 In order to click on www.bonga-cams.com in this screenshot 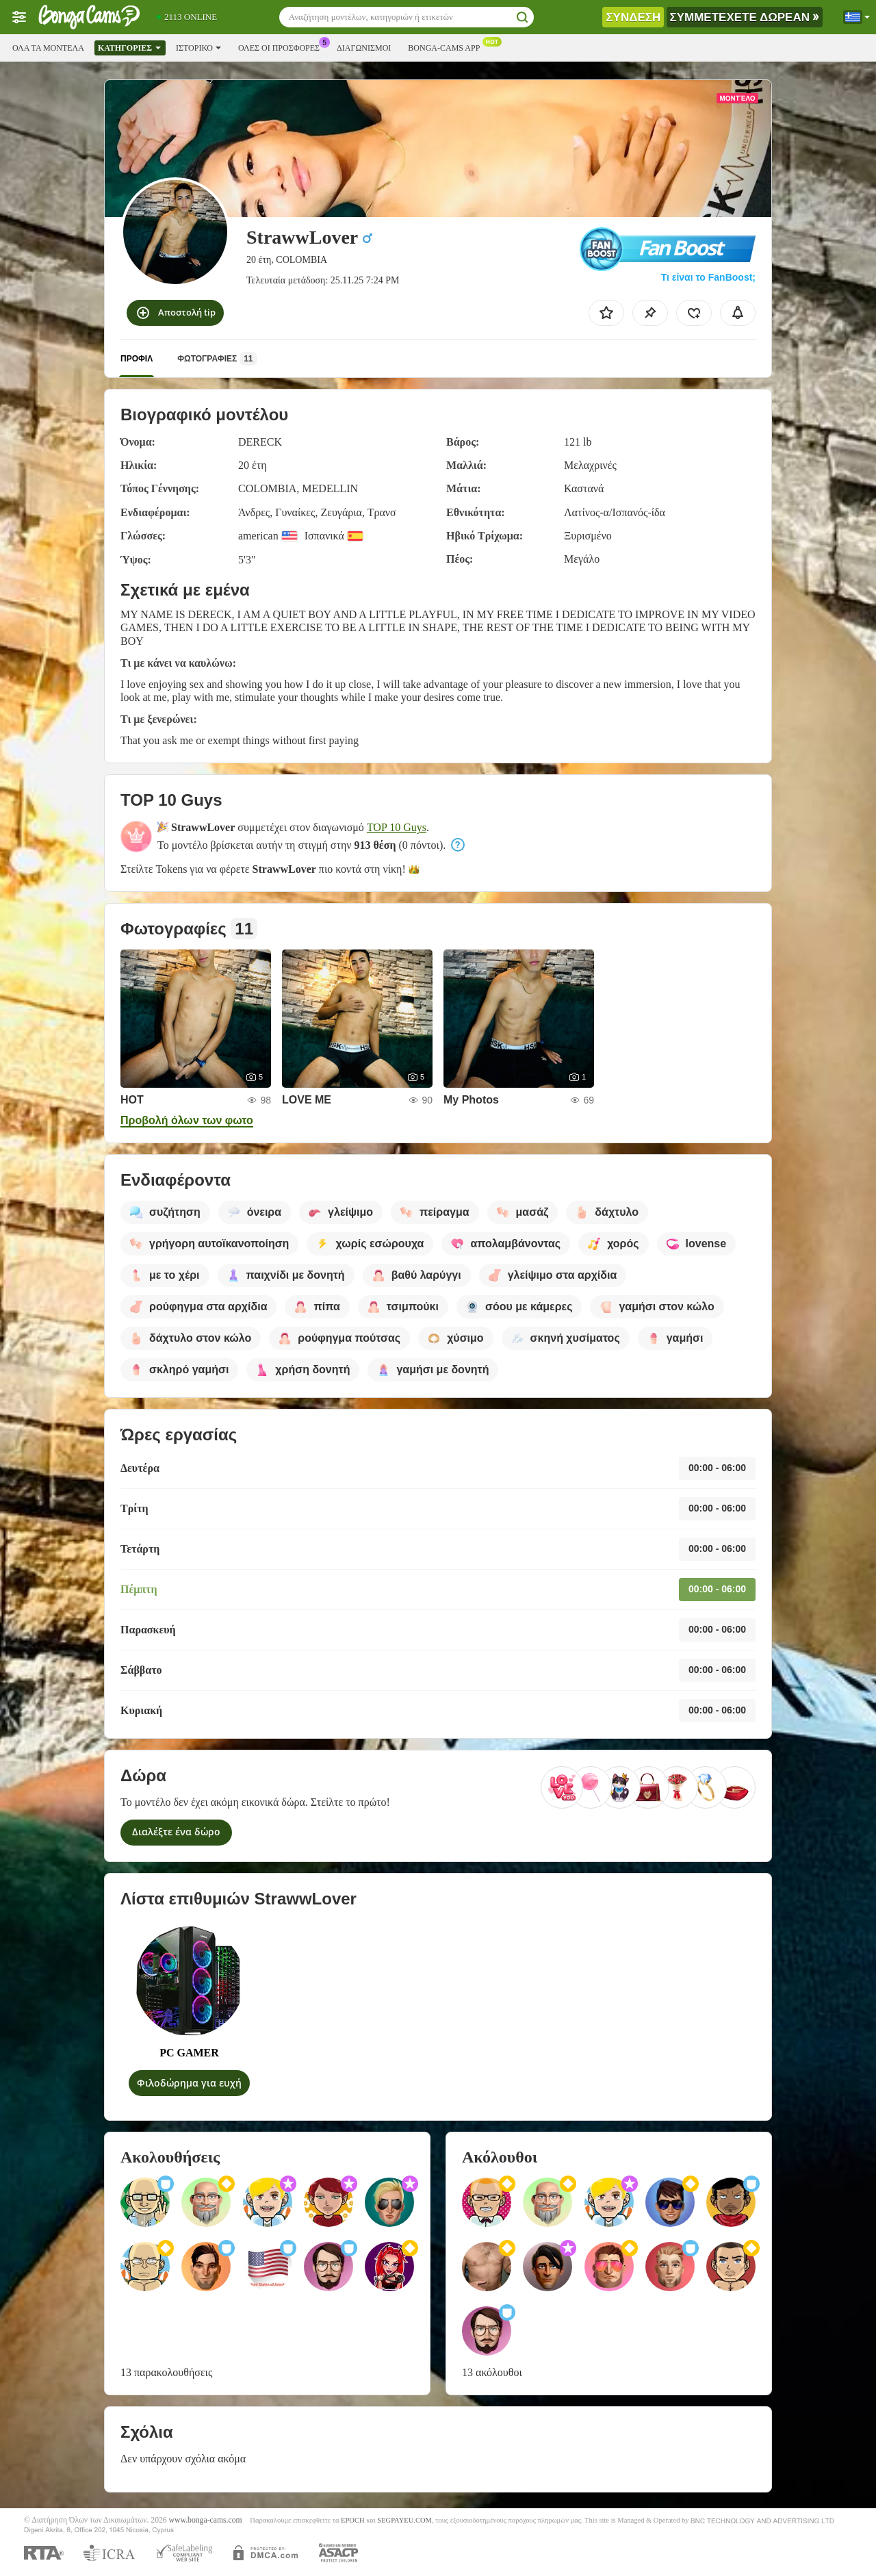, I will do `click(205, 2520)`.